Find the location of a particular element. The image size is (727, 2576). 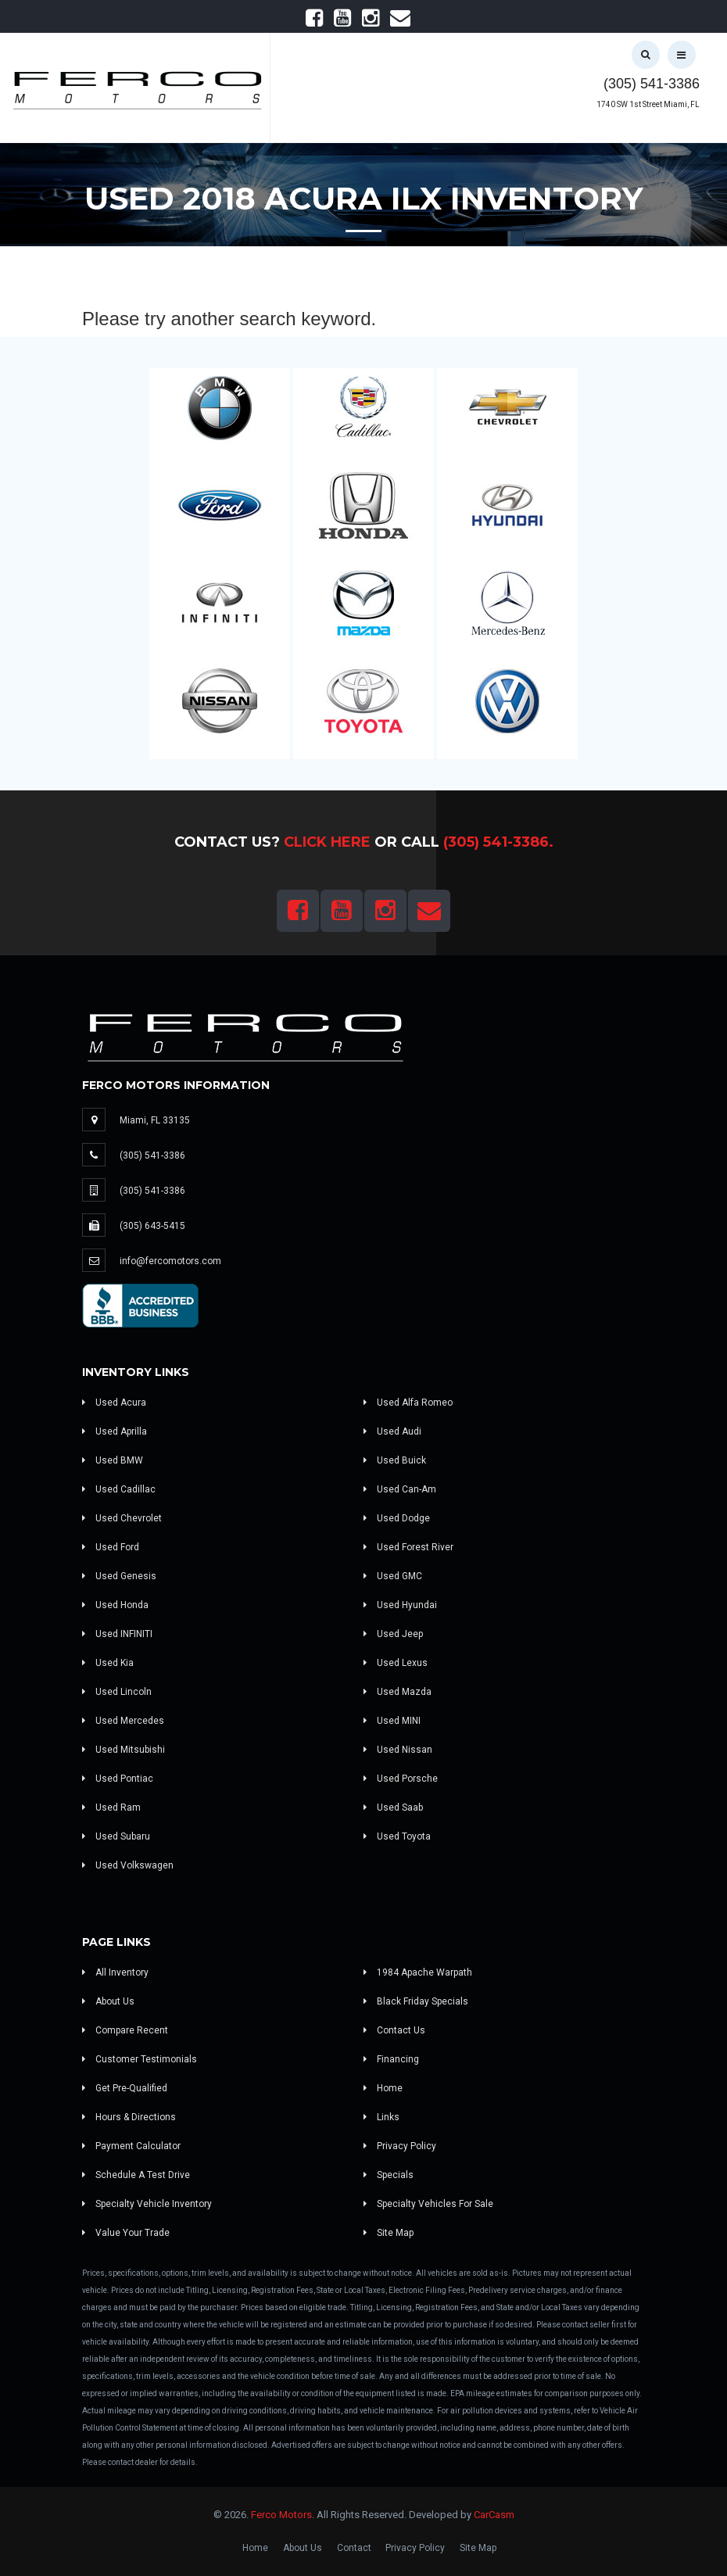

Contact Us is located at coordinates (394, 2030).